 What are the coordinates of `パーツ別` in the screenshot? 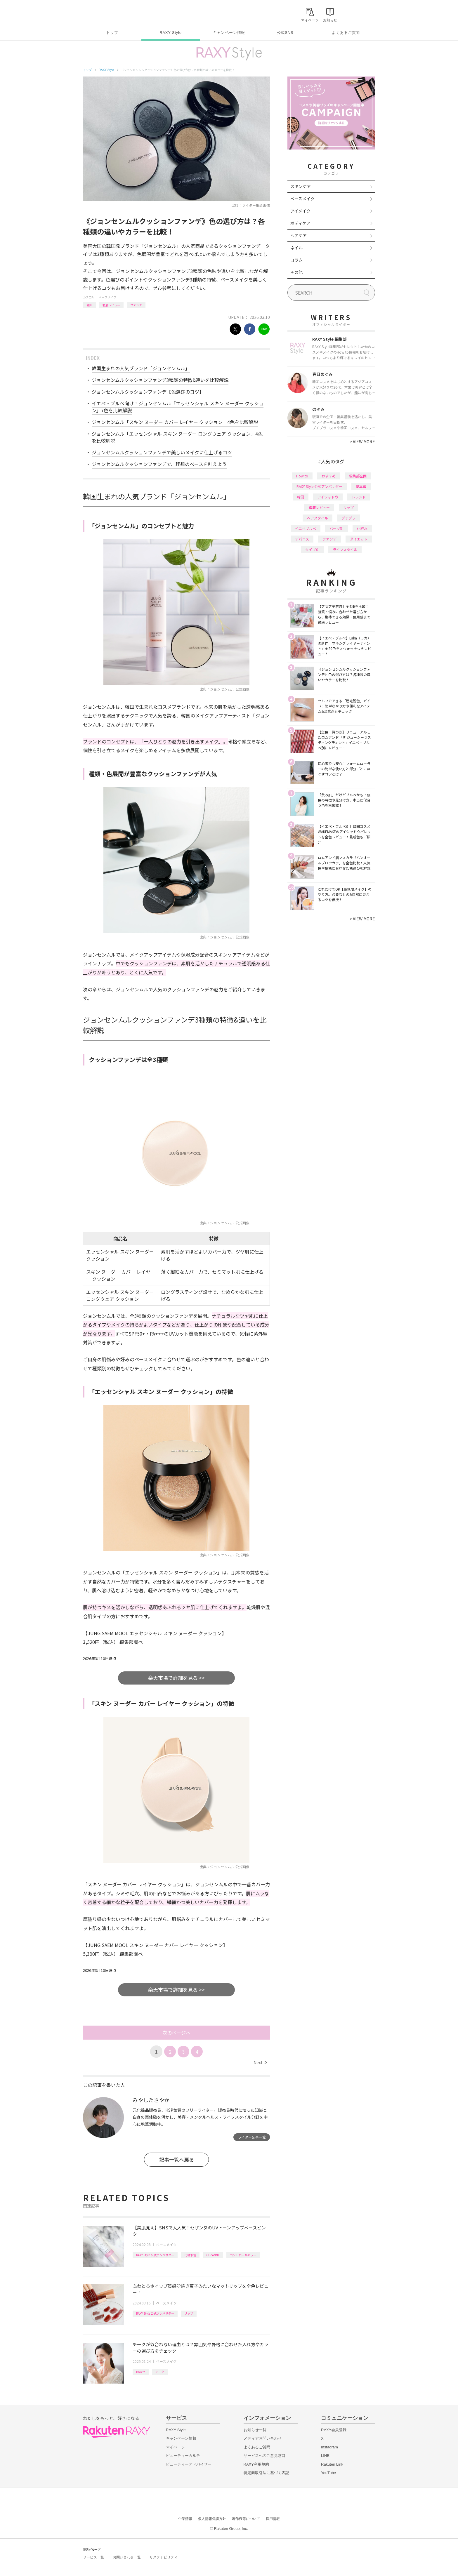 It's located at (336, 528).